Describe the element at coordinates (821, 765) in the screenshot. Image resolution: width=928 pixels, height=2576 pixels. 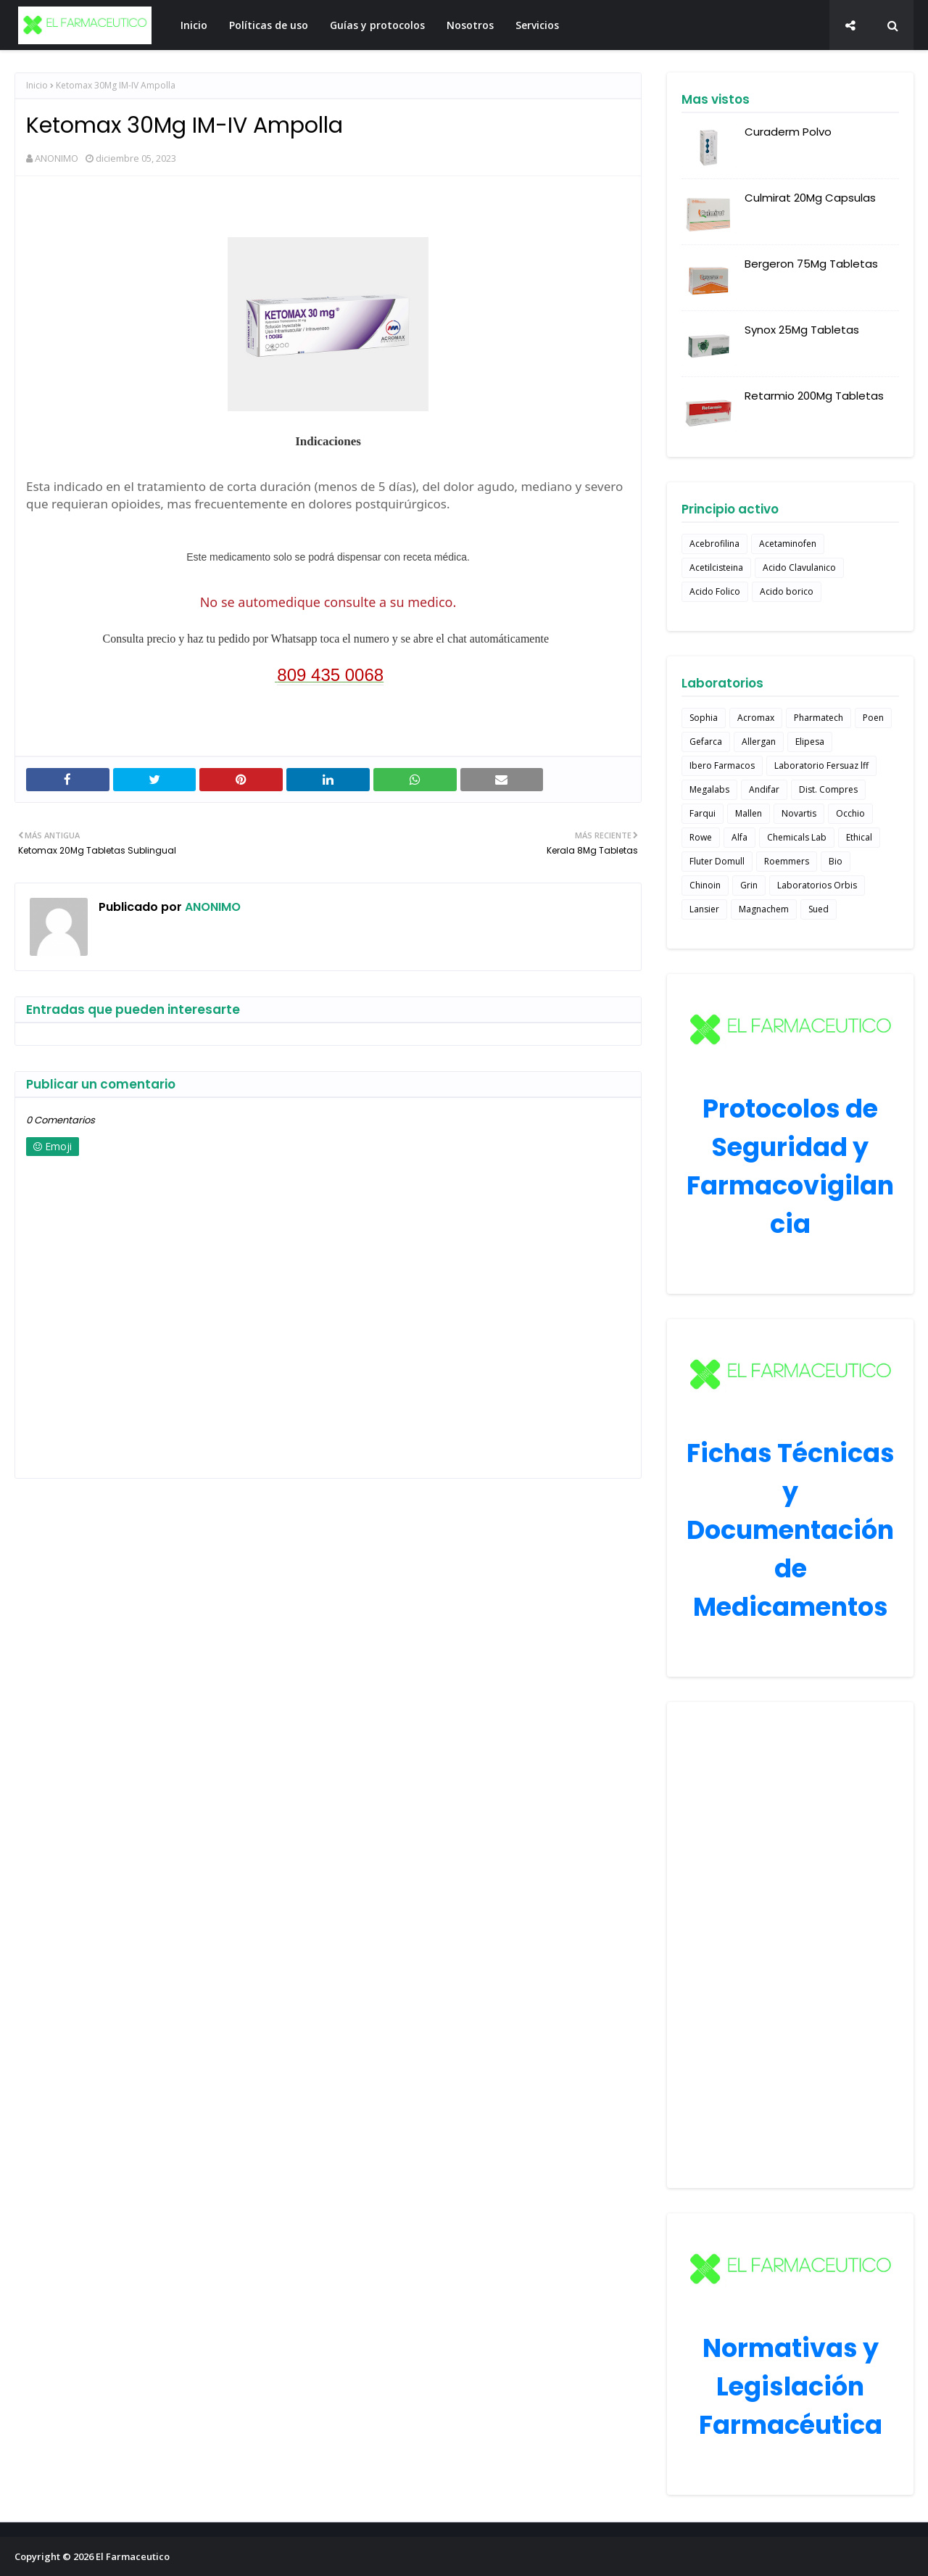
I see `Laboratorio Fersuaz lff` at that location.